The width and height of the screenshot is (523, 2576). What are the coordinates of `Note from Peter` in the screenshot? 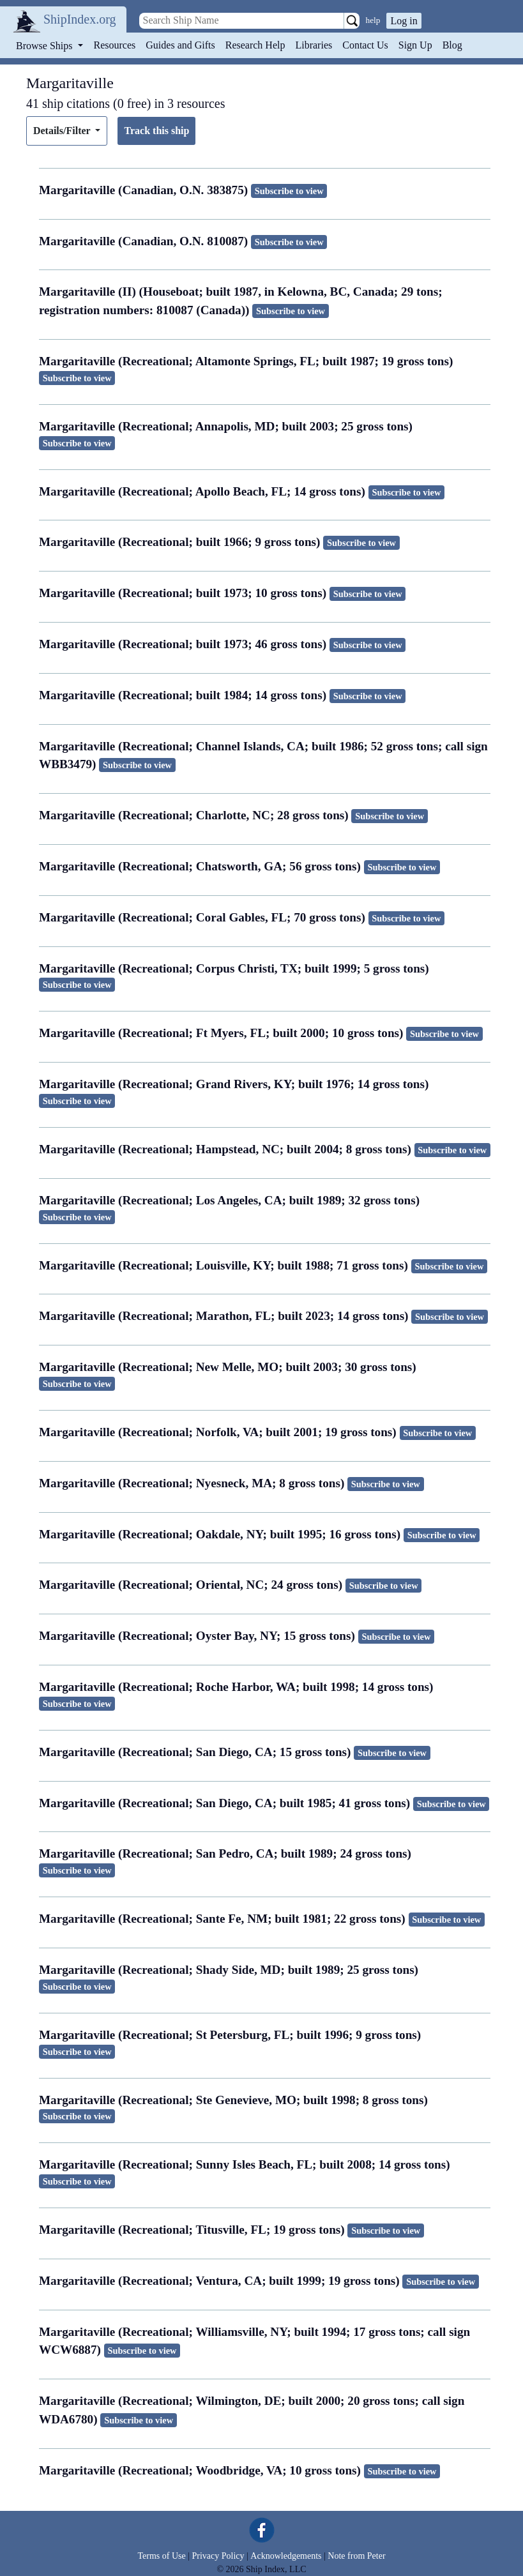 It's located at (356, 2556).